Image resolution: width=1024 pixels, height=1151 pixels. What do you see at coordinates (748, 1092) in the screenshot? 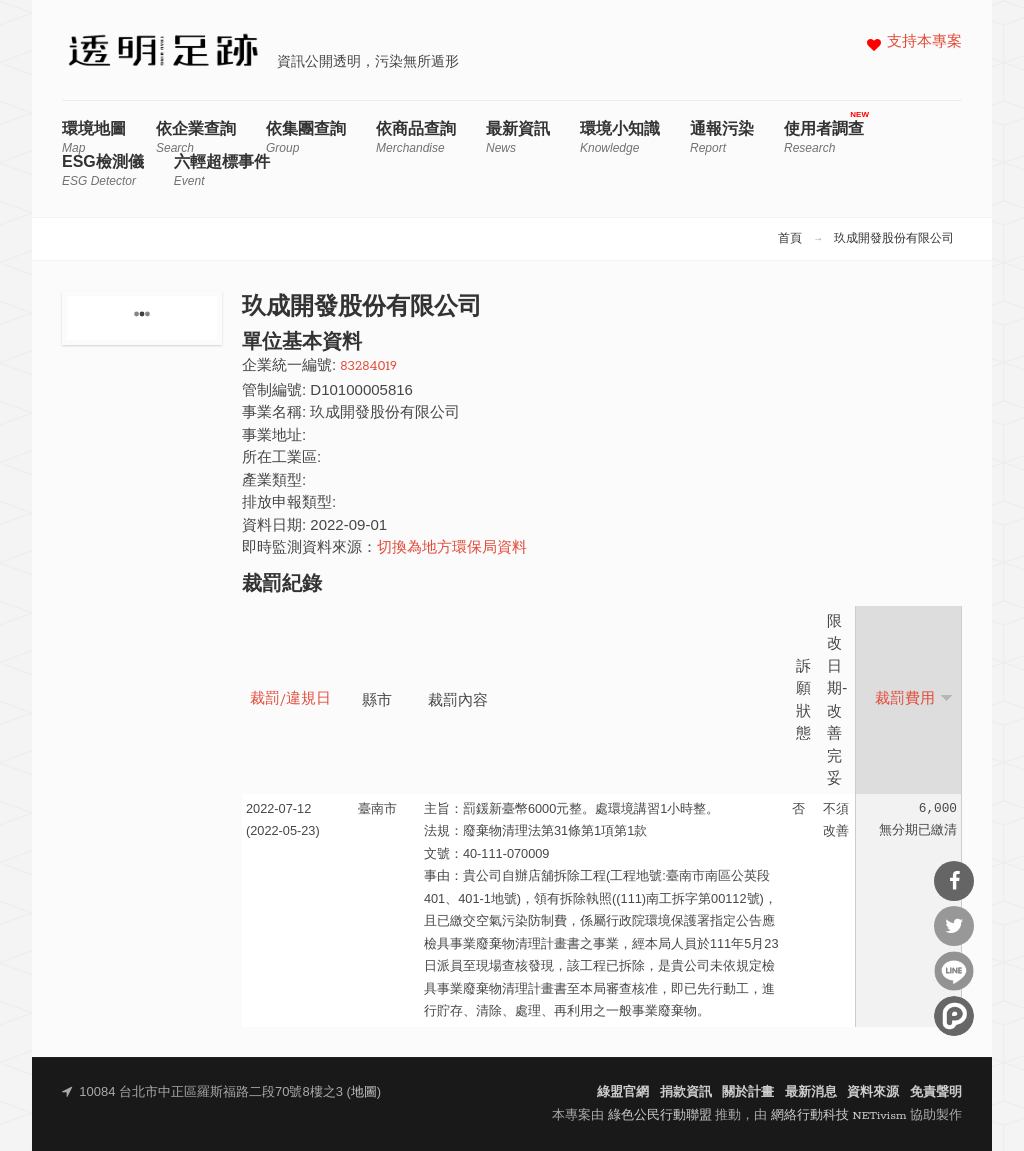
I see `關於計畫` at bounding box center [748, 1092].